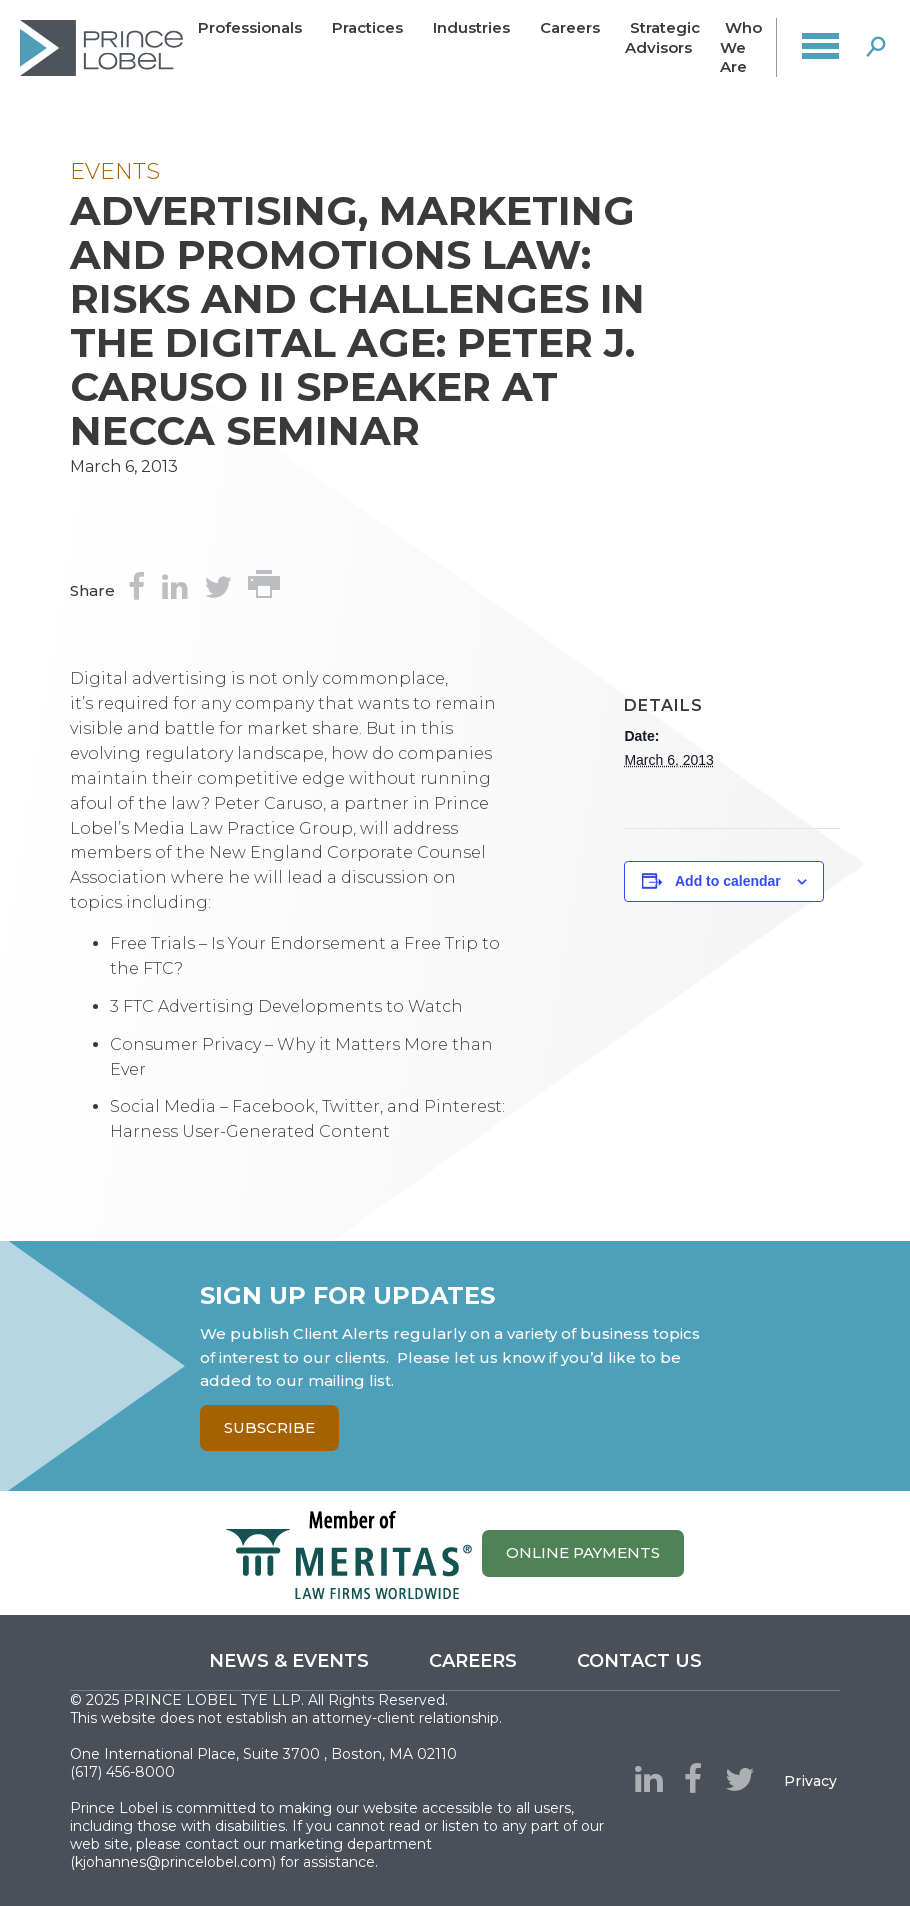 The image size is (910, 1906). I want to click on News & Events, so click(289, 1661).